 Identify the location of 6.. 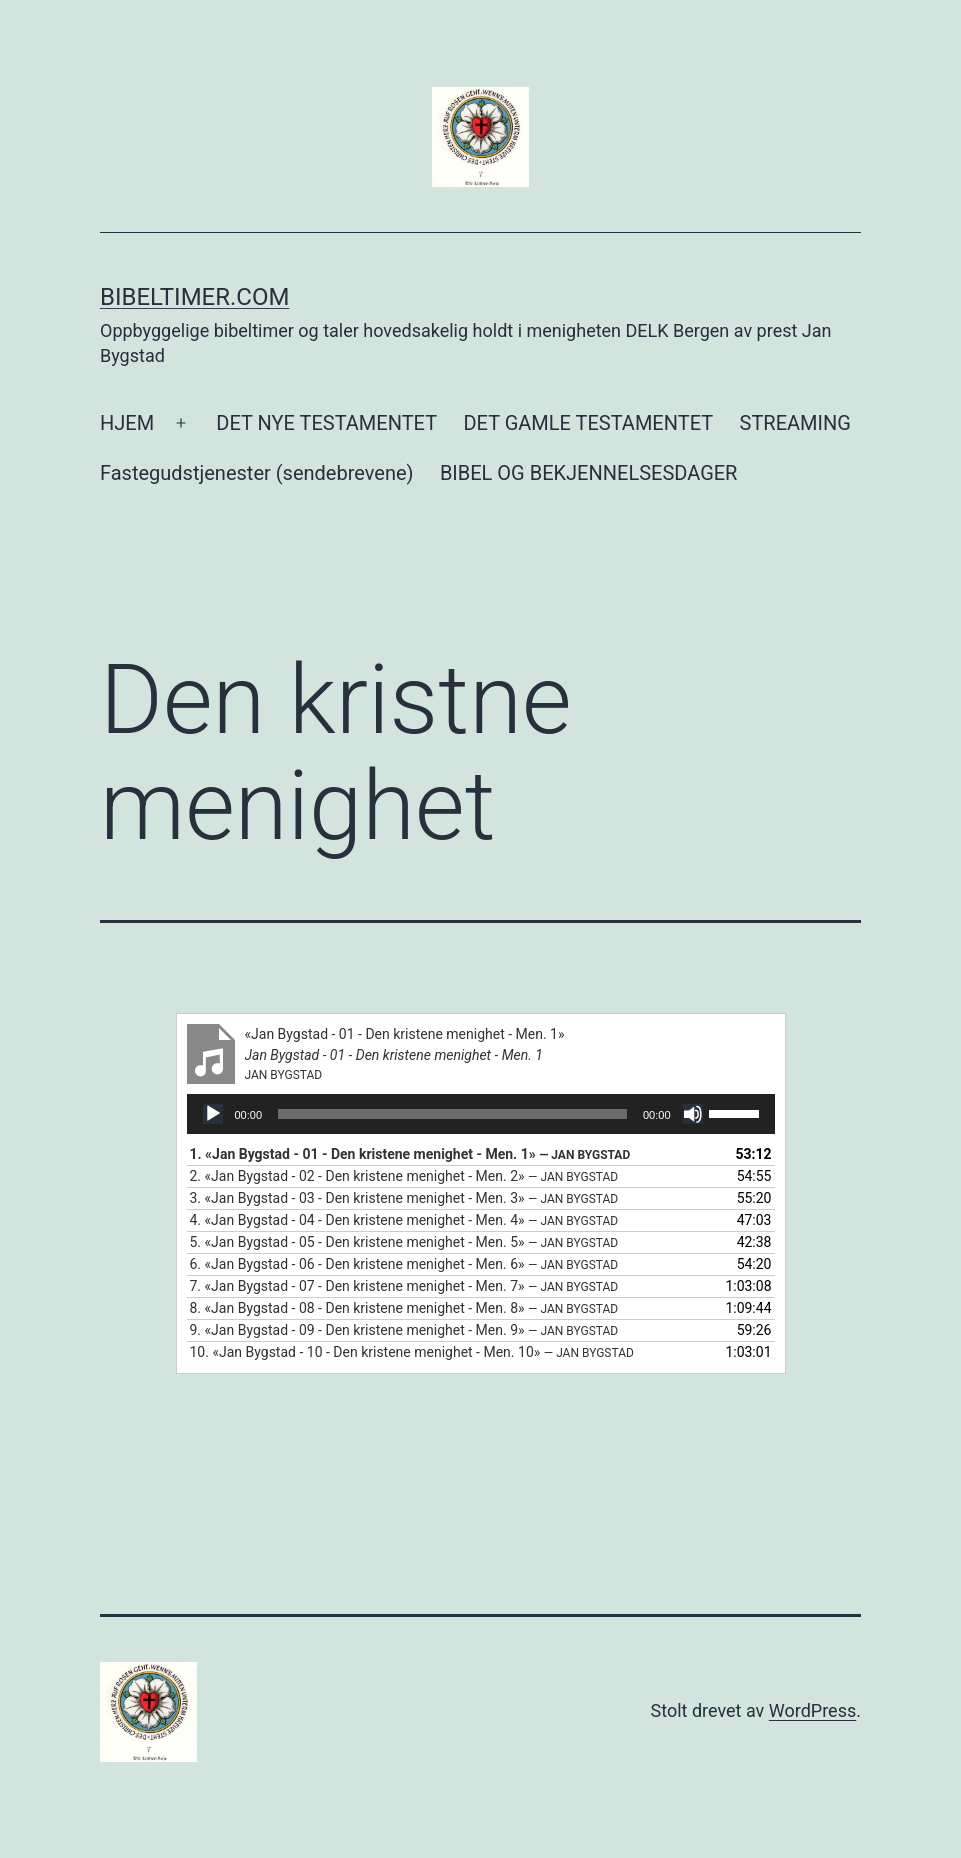
(404, 1264).